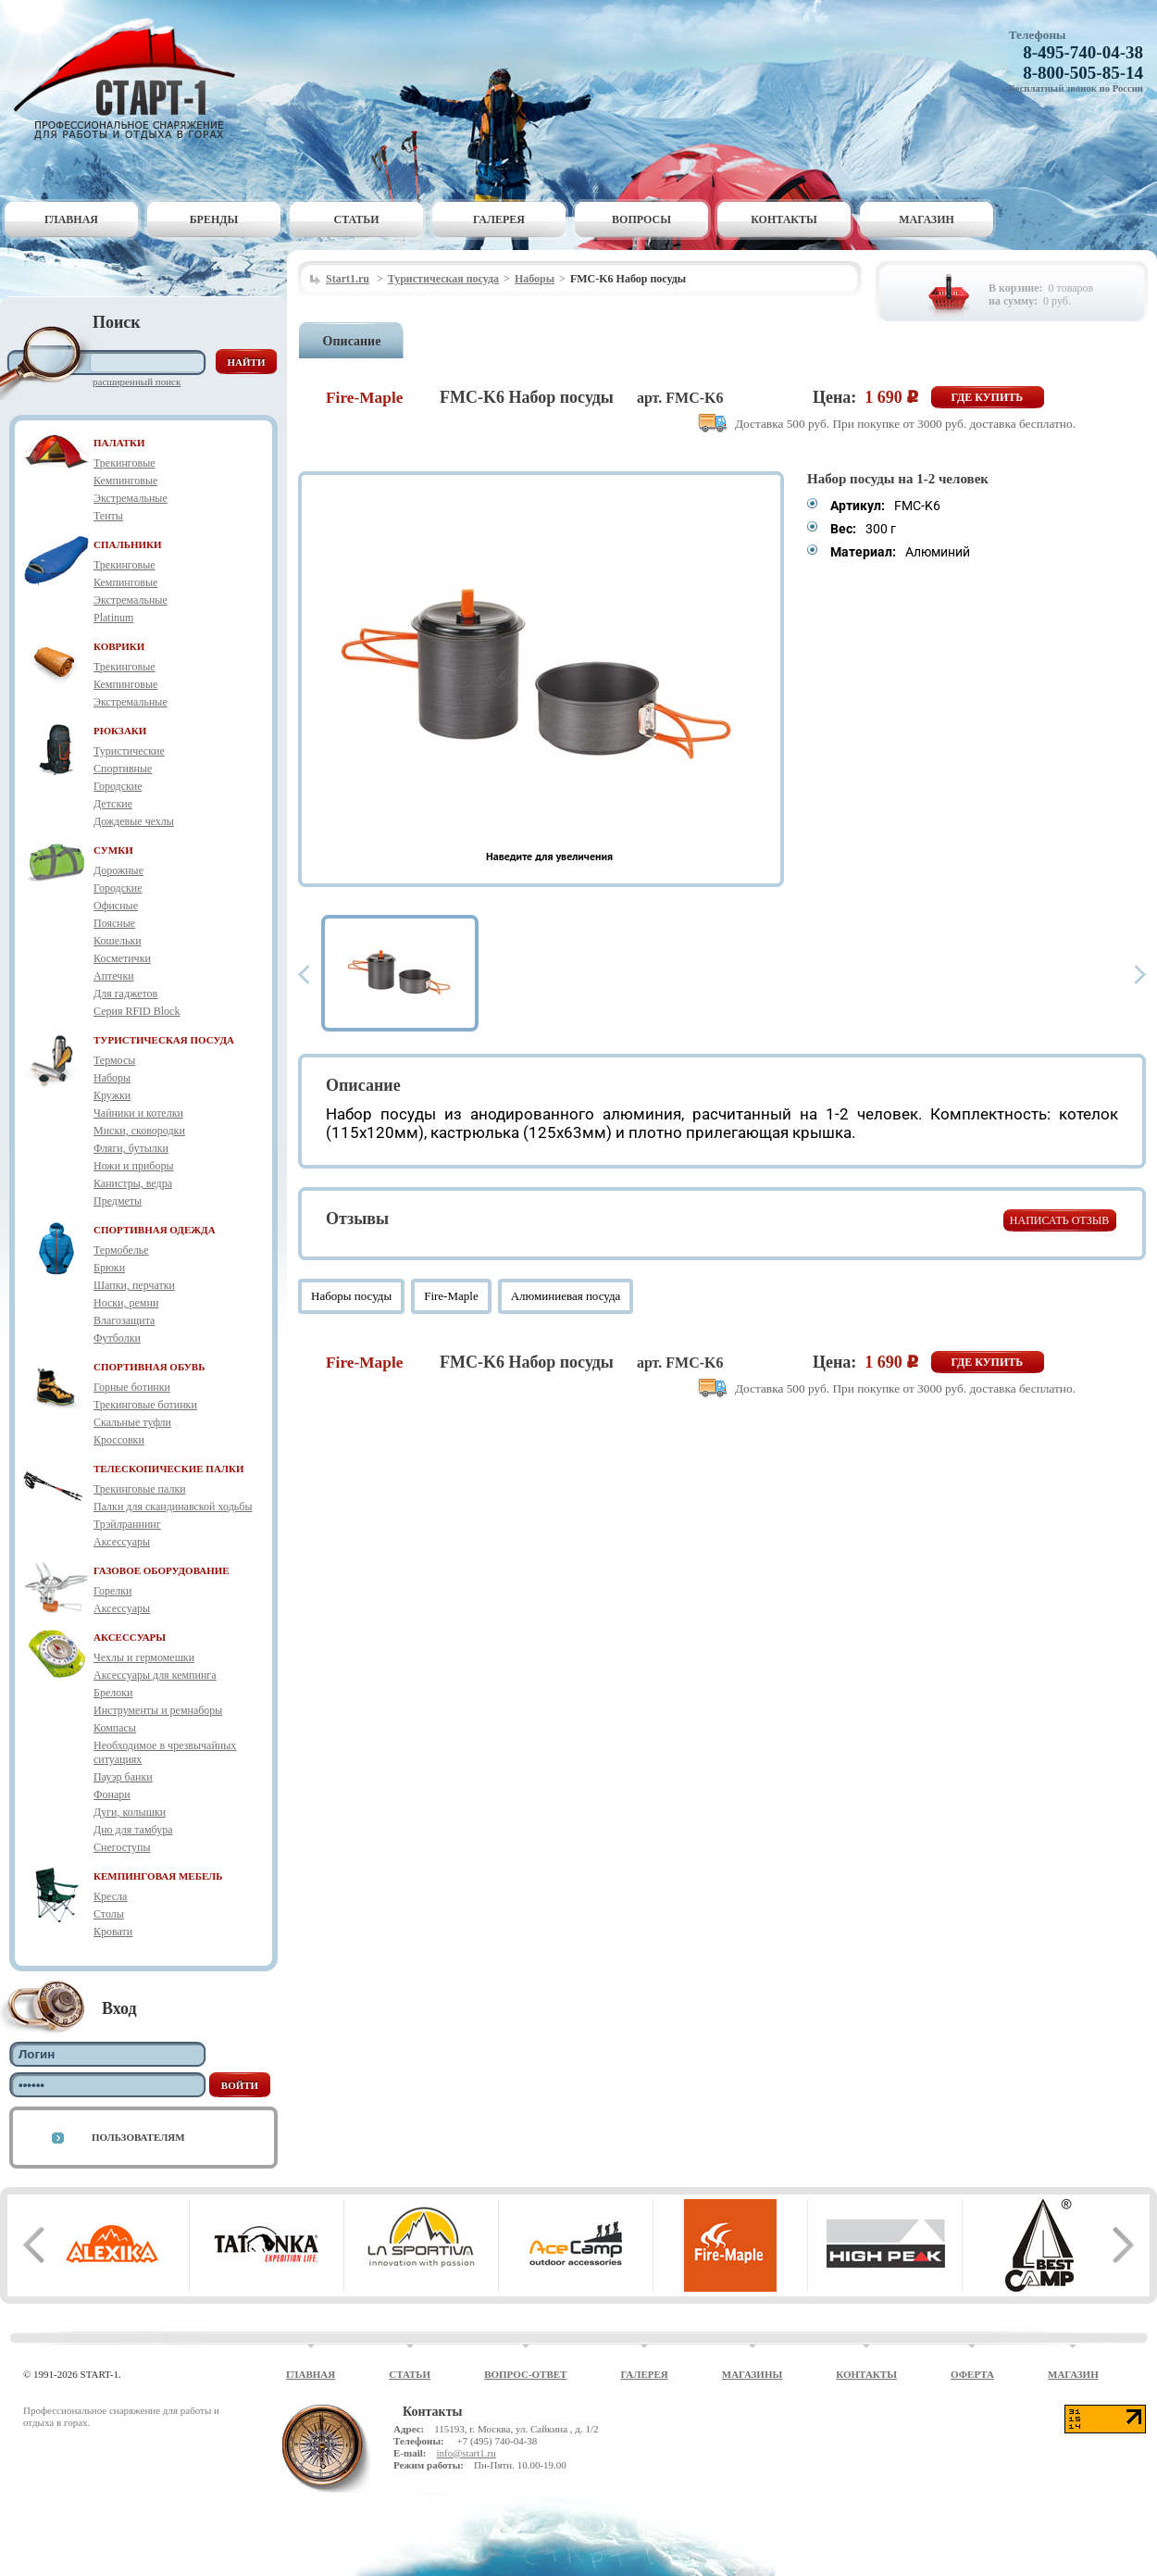 The image size is (1157, 2576). Describe the element at coordinates (123, 1776) in the screenshot. I see `Пауэр банки` at that location.